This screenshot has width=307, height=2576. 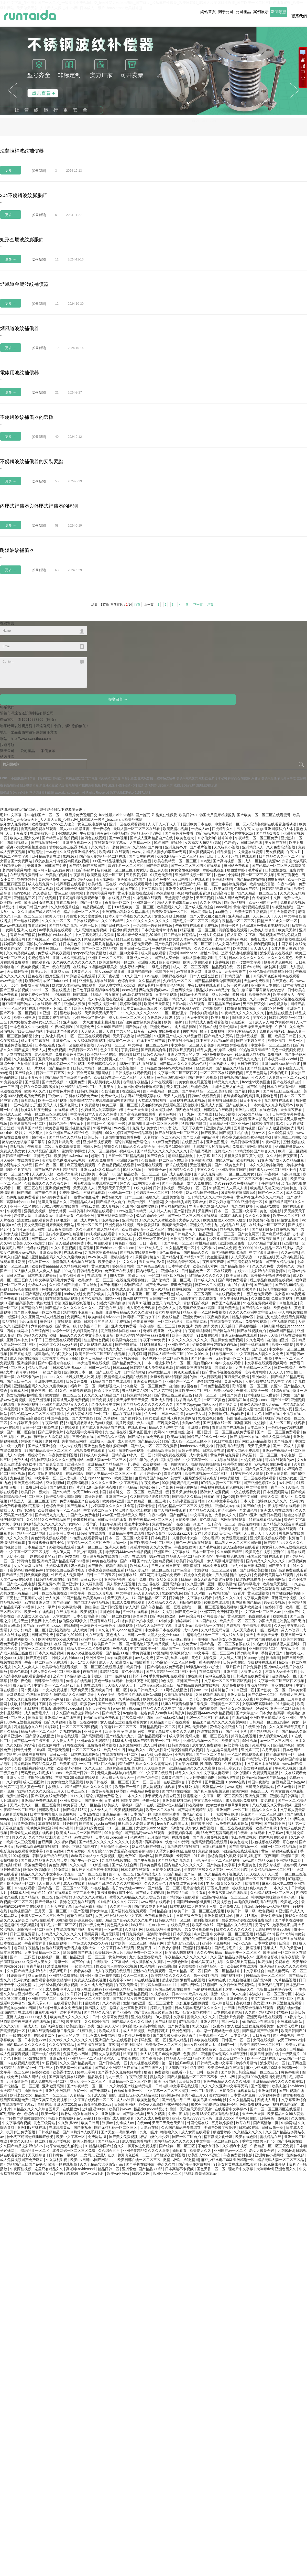 I want to click on 57pao国产精品一区, so click(x=254, y=1117).